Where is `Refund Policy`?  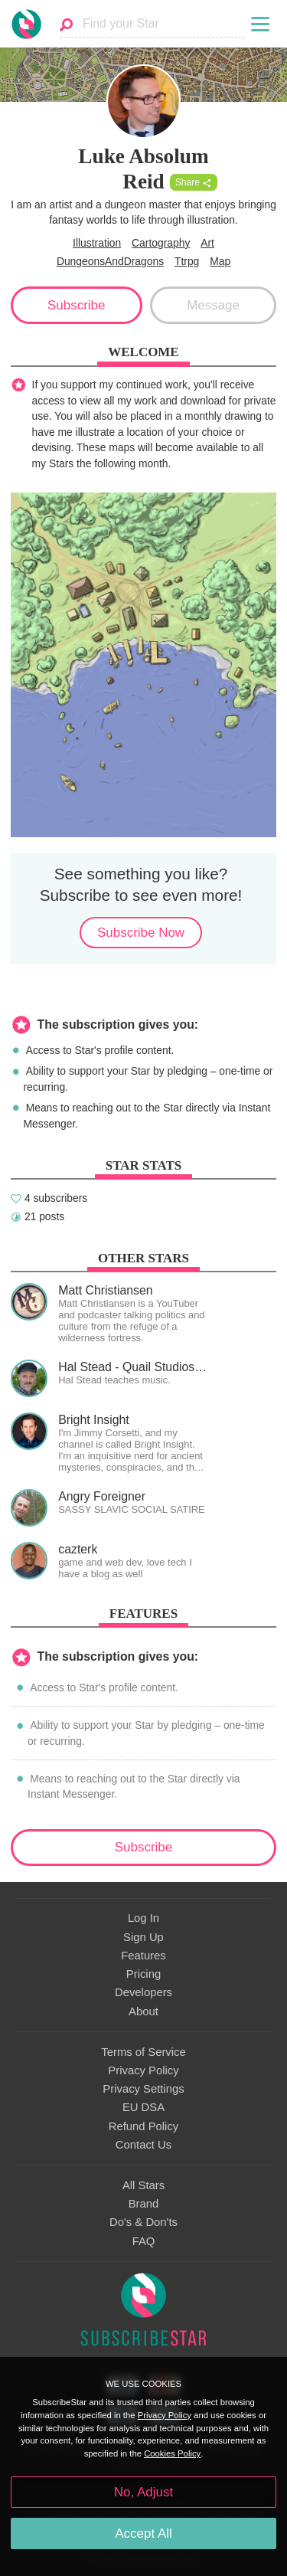 Refund Policy is located at coordinates (144, 2126).